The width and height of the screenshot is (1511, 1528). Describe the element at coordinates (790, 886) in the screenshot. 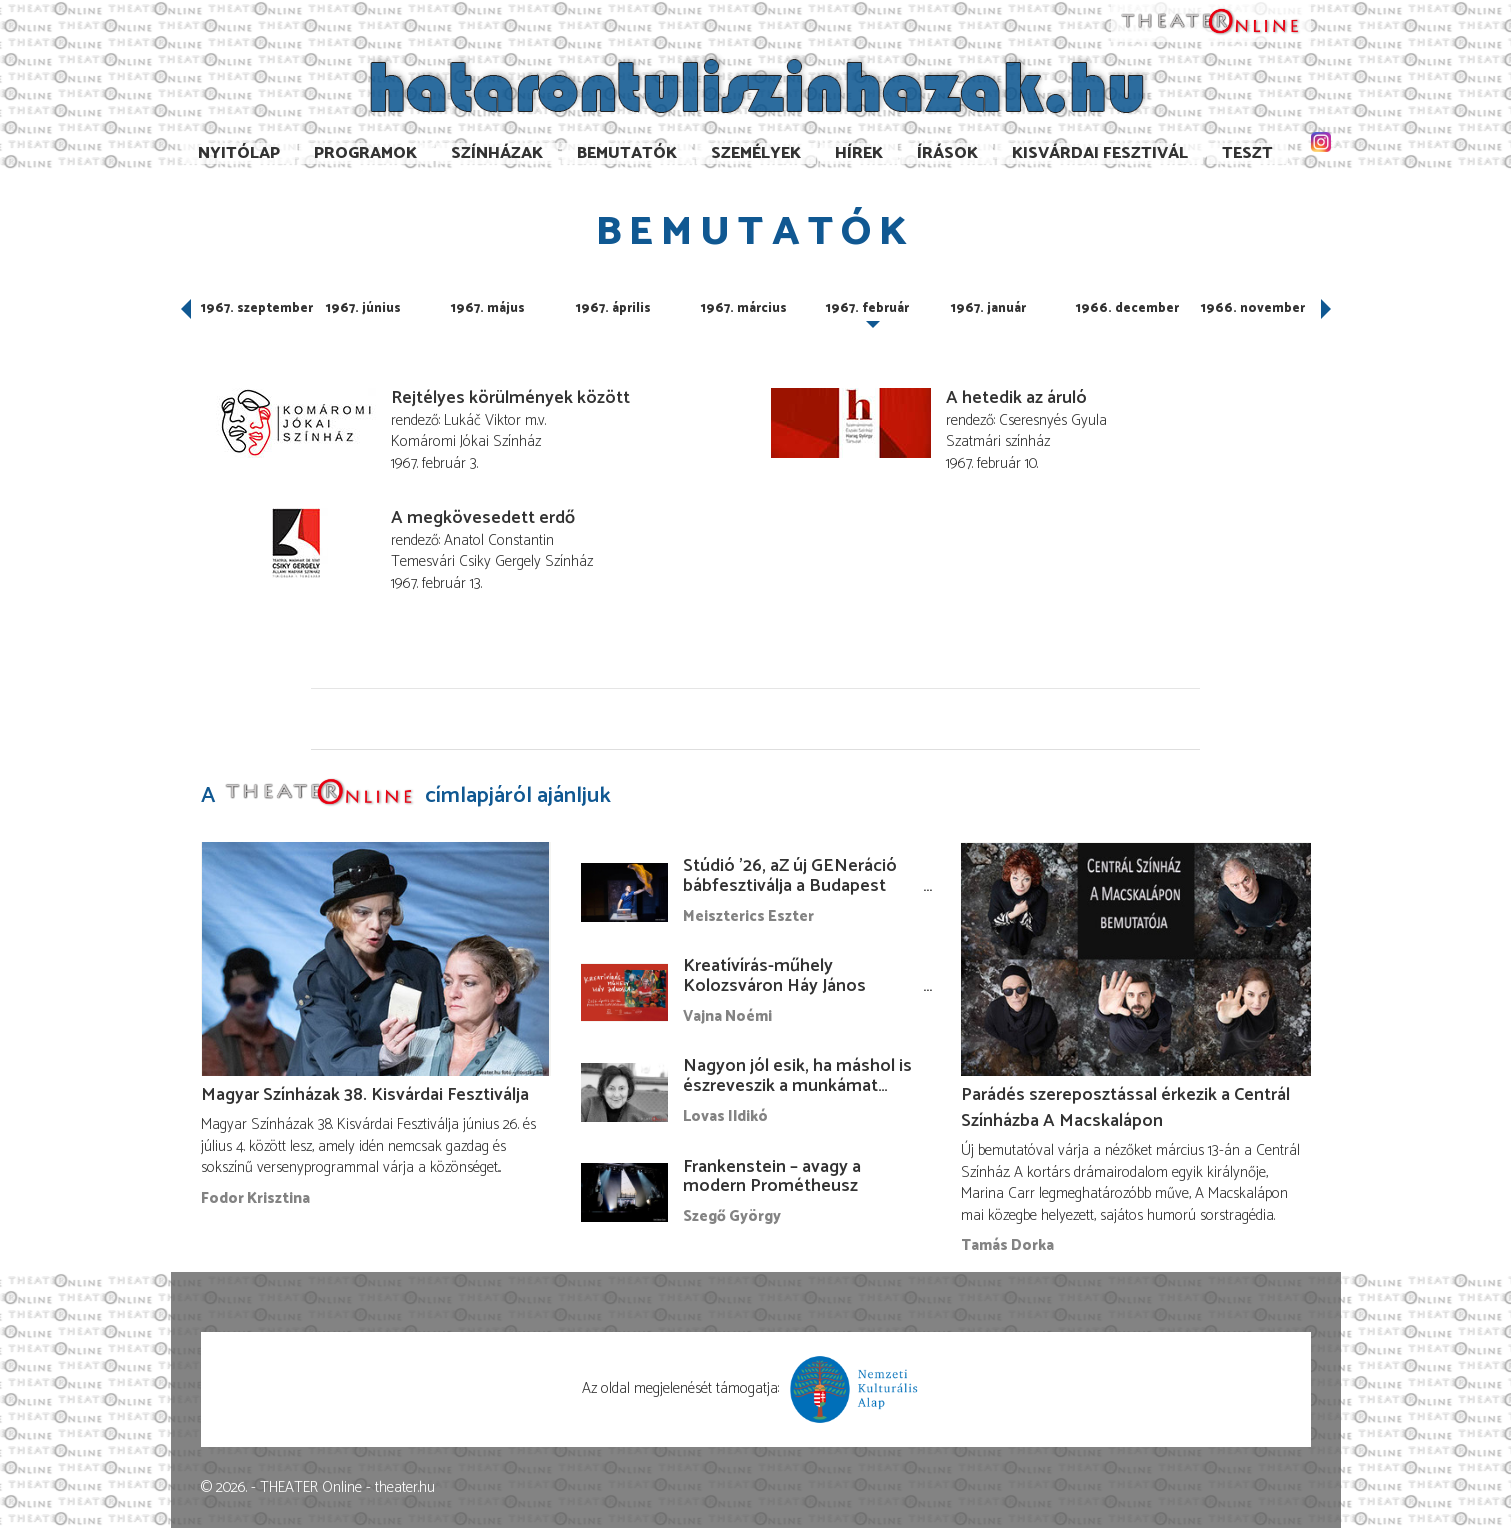

I see `Stúdió ’26, aZ új GENeráció bábfesztiválja a Budapest Bábszínházban` at that location.